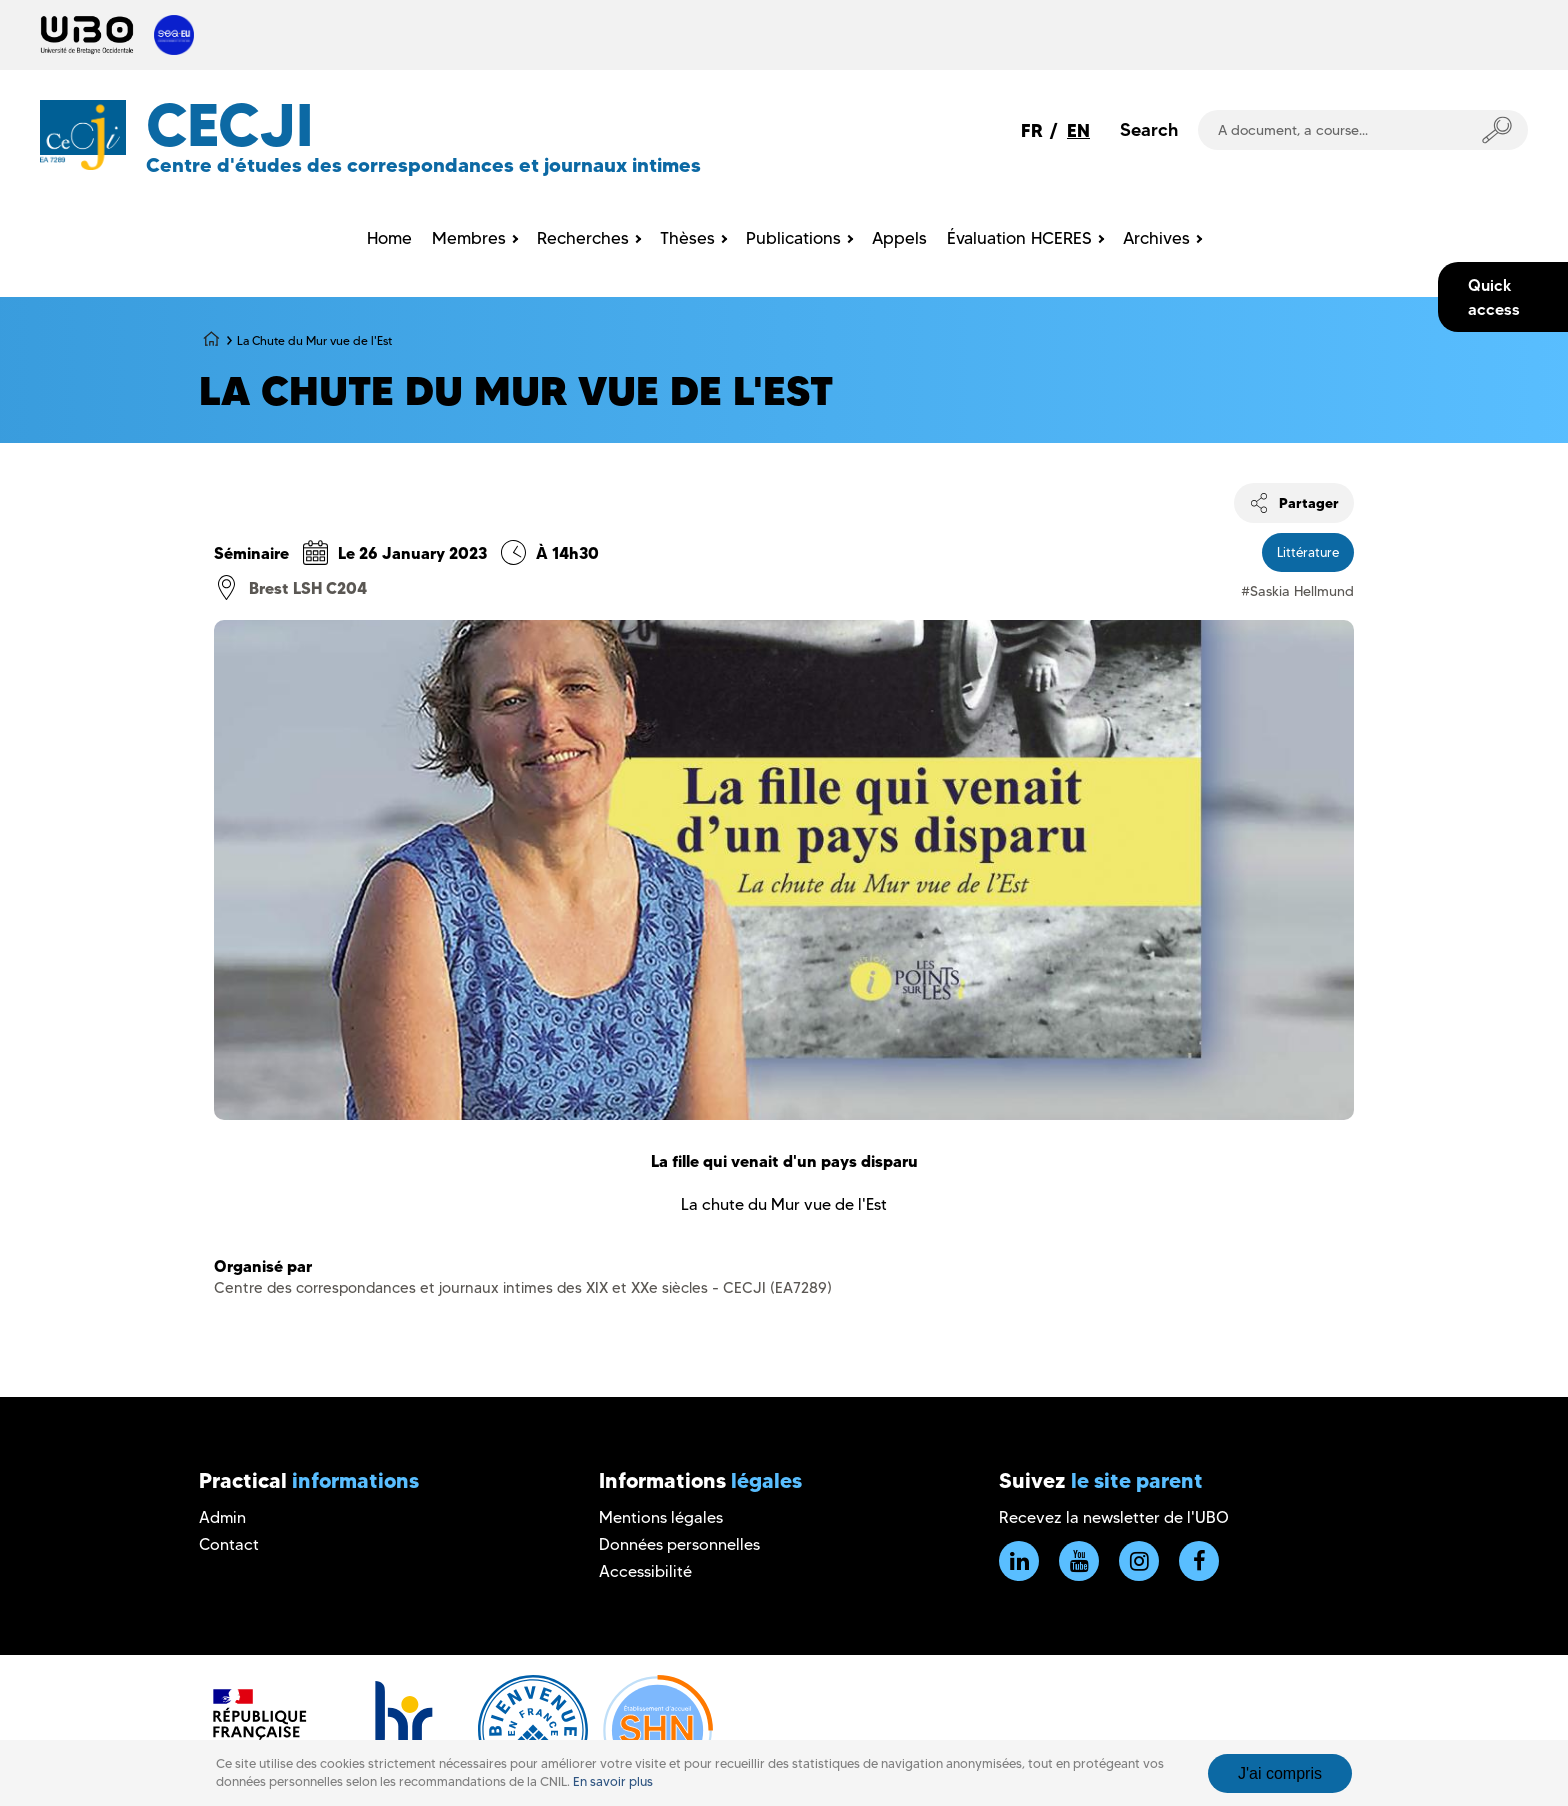 The height and width of the screenshot is (1806, 1568). I want to click on Mentions légales, so click(661, 1517).